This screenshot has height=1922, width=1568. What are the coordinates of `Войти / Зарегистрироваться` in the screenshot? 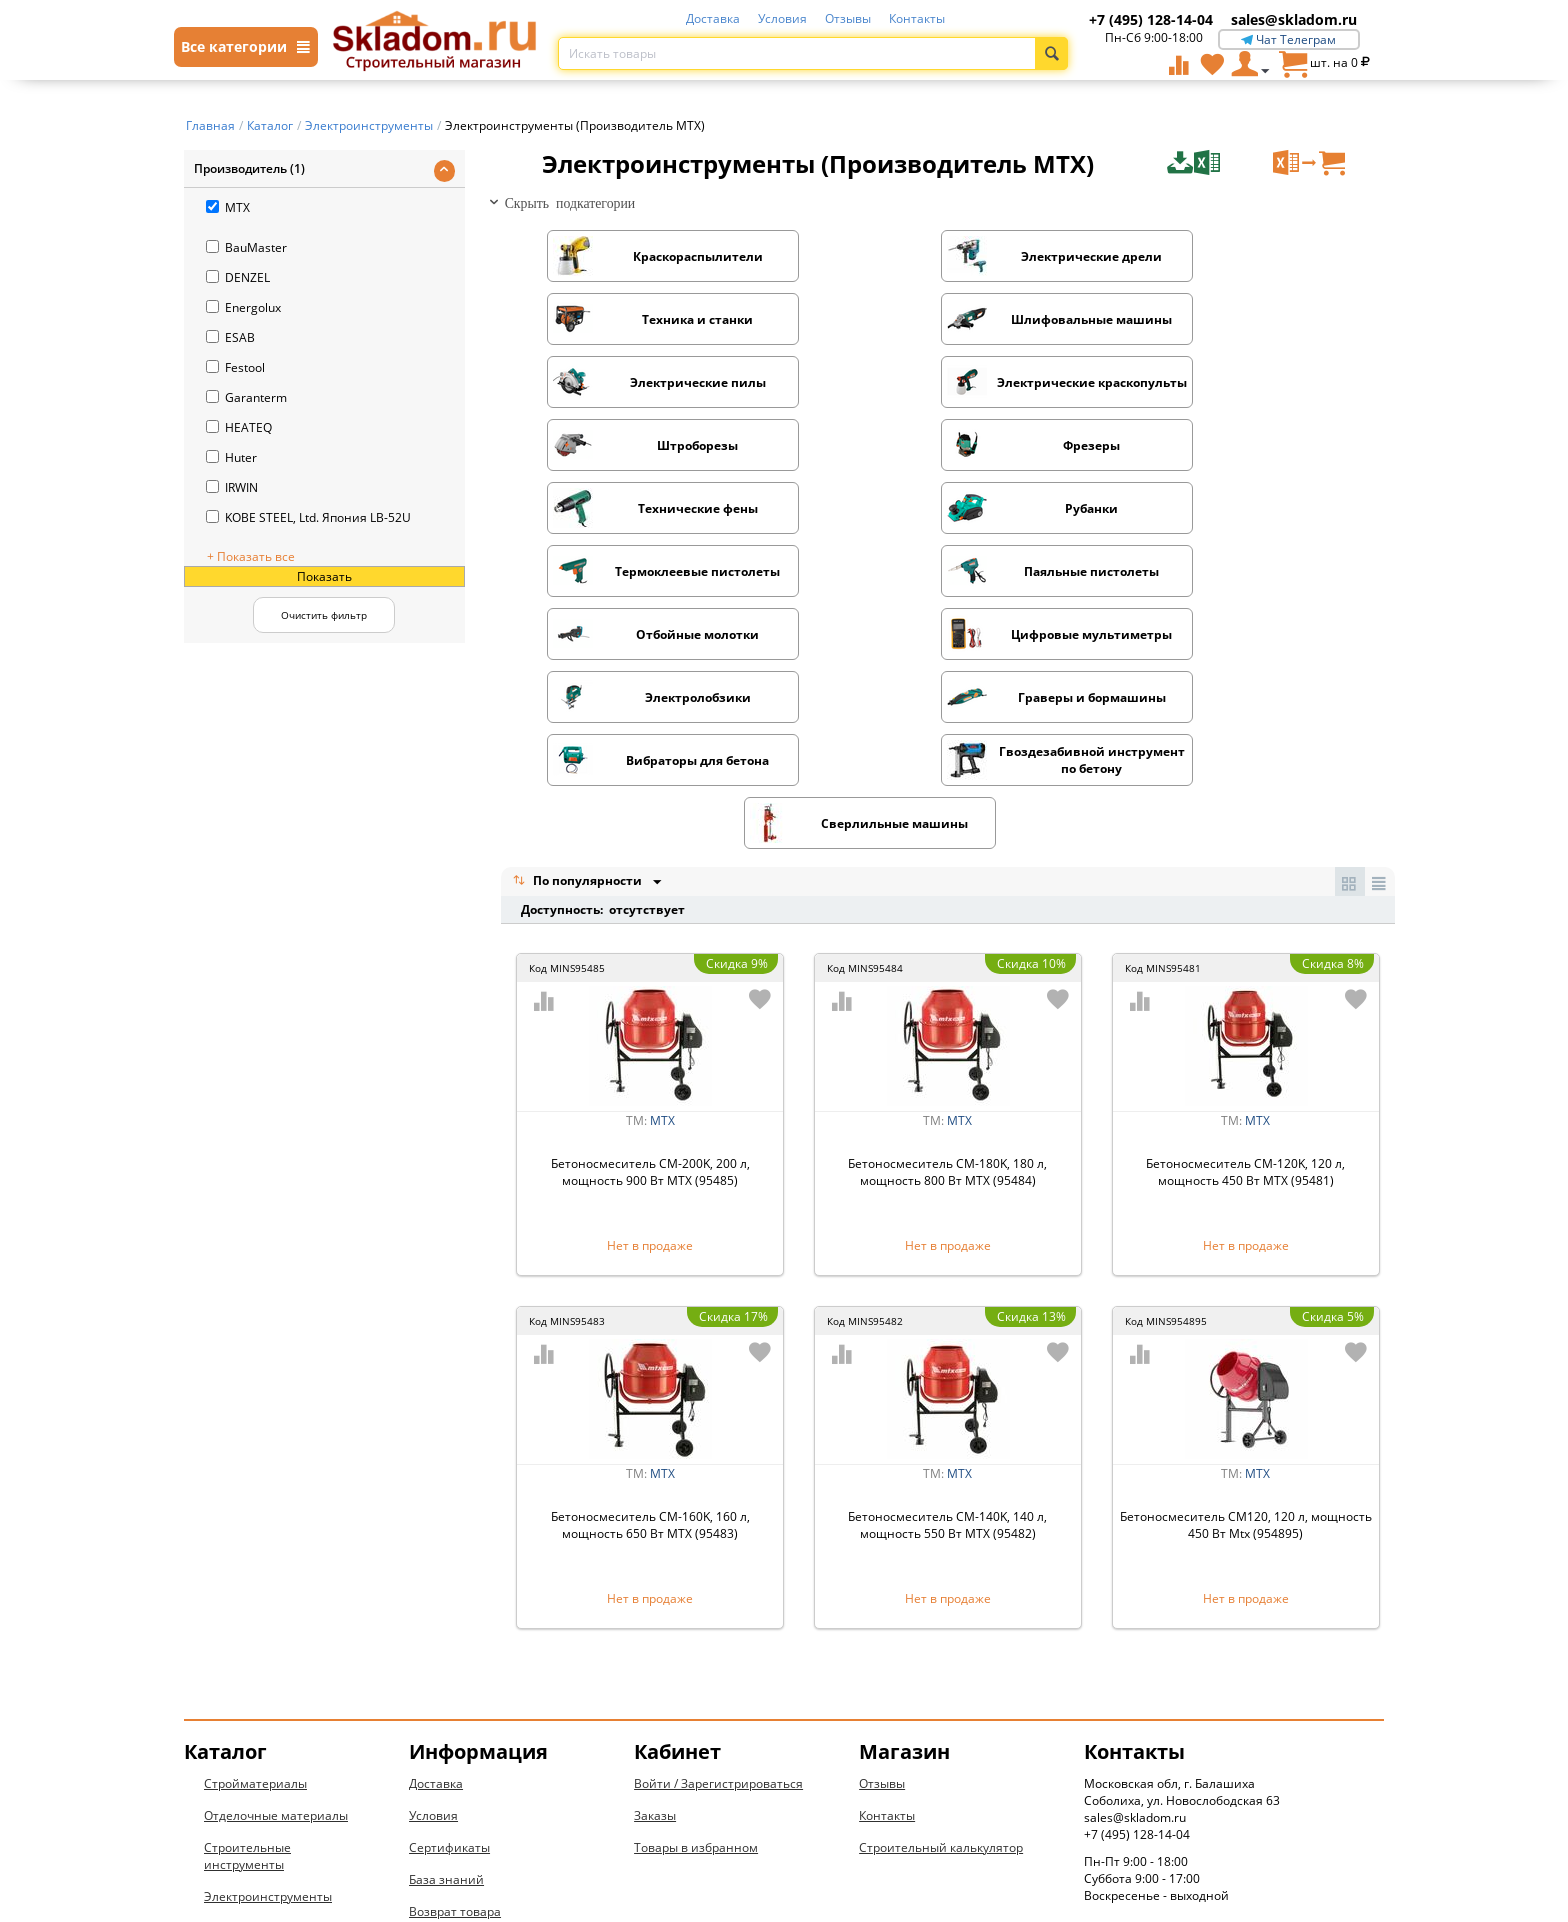 It's located at (718, 1596).